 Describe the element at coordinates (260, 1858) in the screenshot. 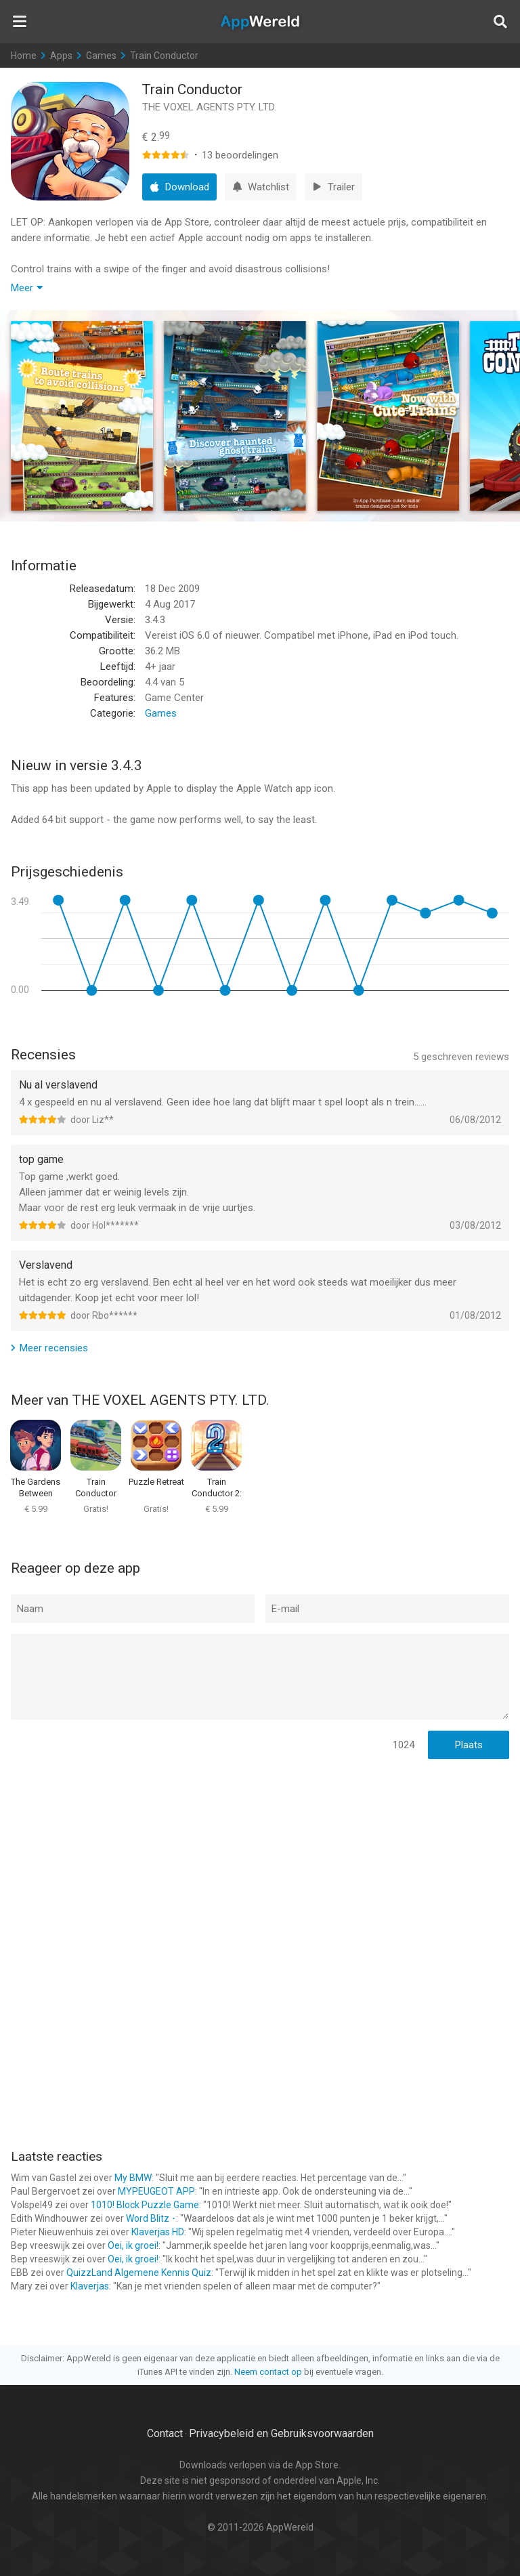

I see `[Advertisement]` at that location.